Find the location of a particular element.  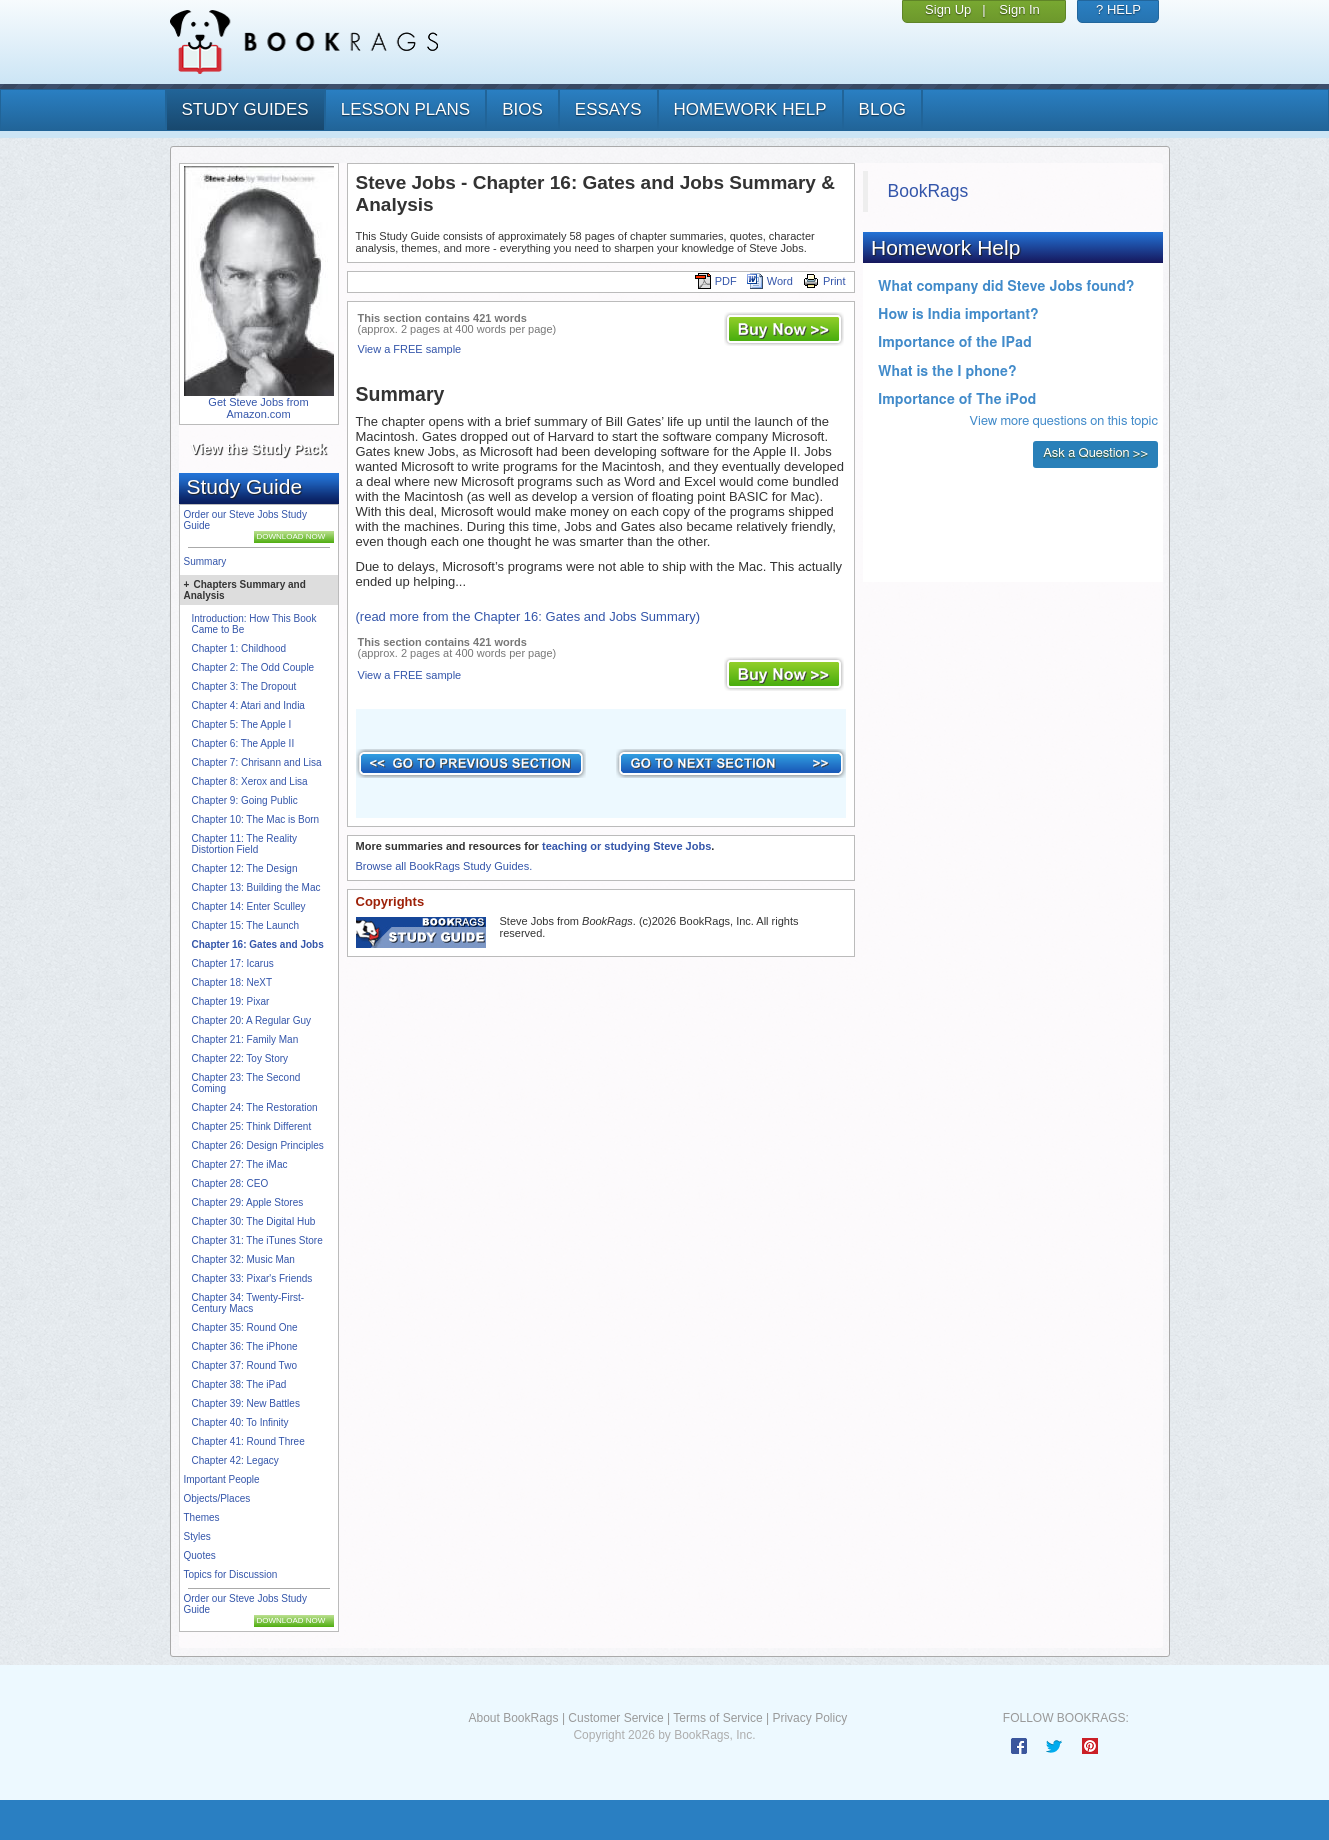

Privacy Policy is located at coordinates (809, 1718).